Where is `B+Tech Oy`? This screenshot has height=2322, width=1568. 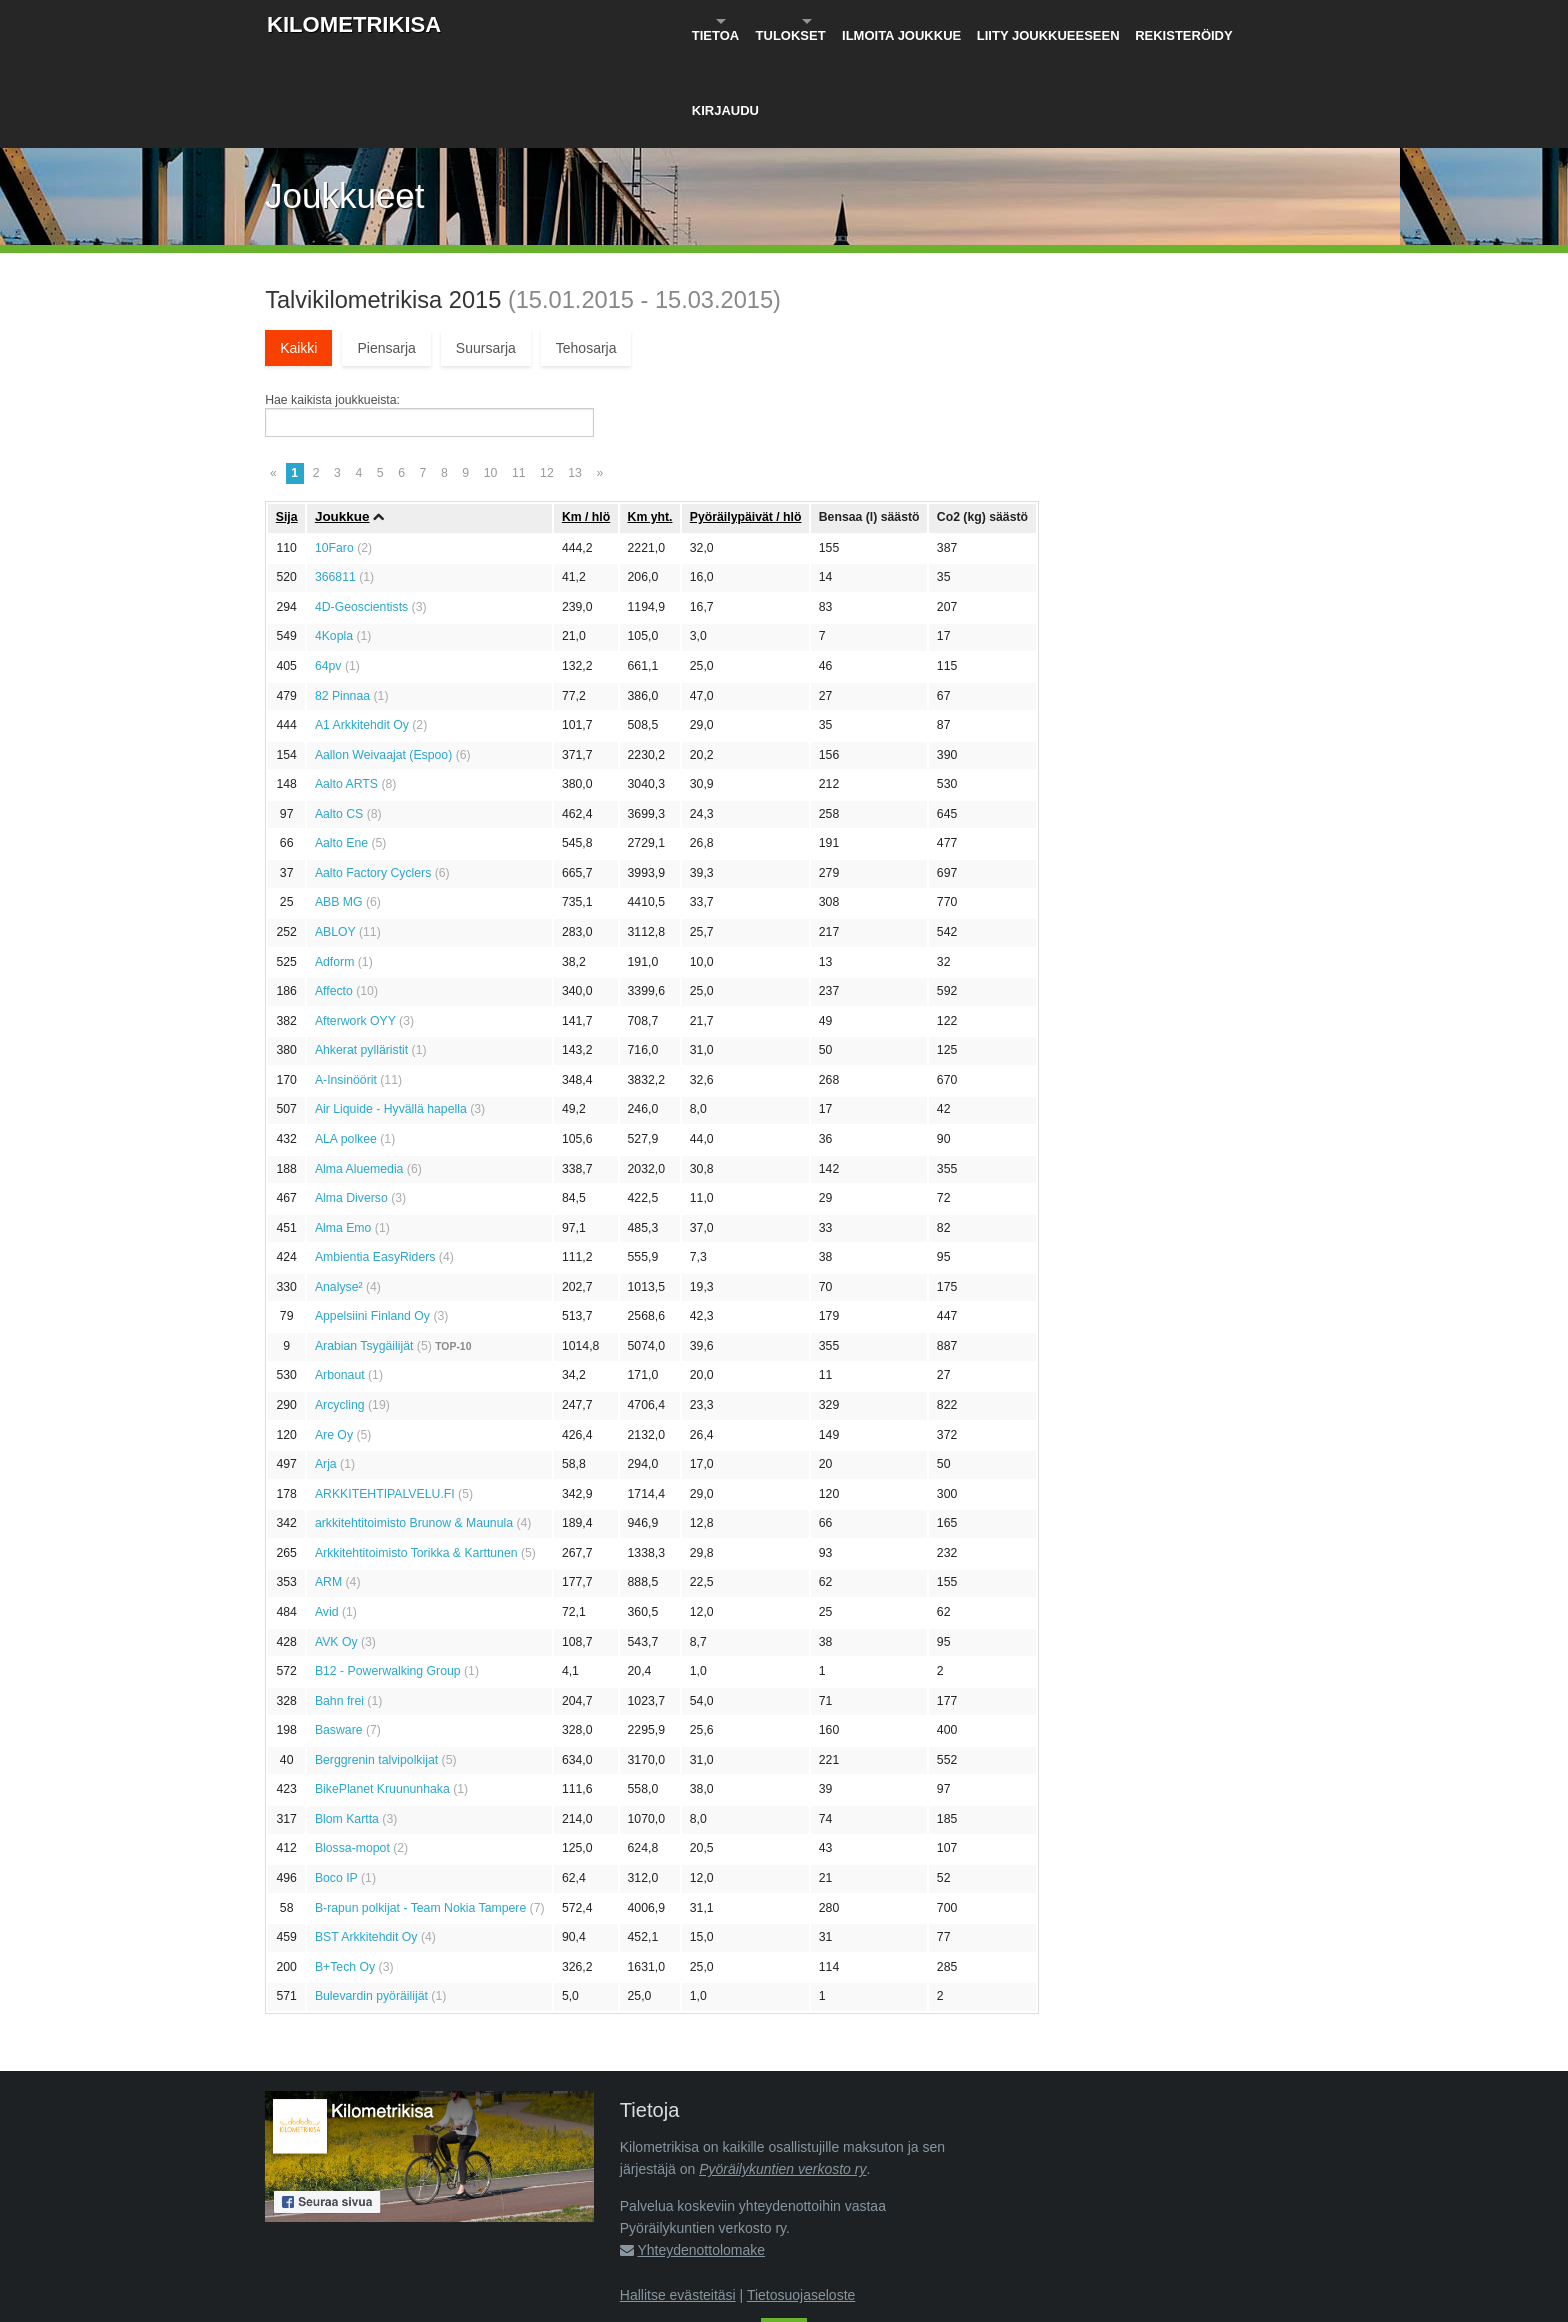
B+Tech Oy is located at coordinates (345, 1869).